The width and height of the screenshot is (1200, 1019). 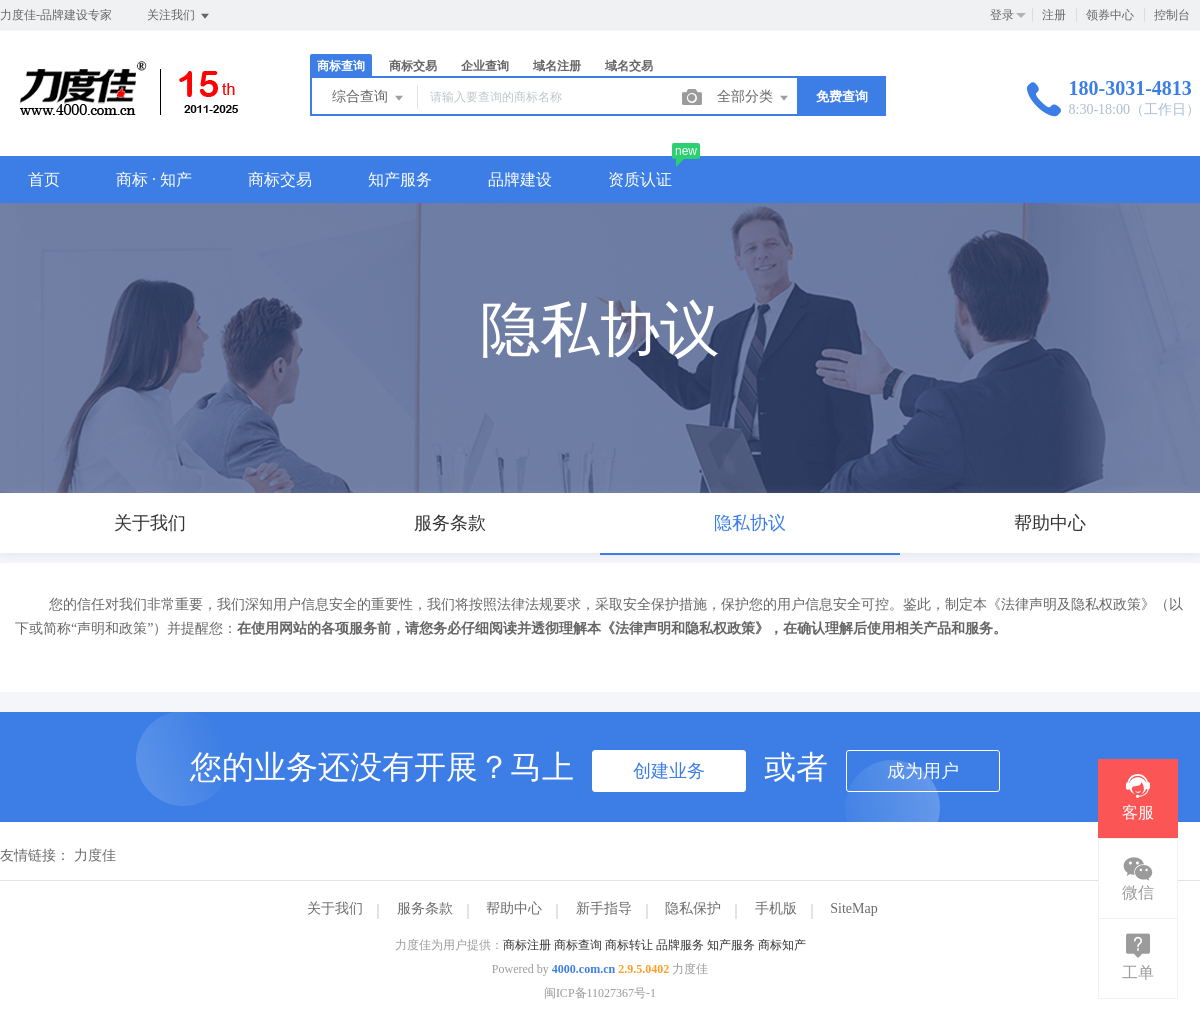 I want to click on 商标 · 知产, so click(x=154, y=179).